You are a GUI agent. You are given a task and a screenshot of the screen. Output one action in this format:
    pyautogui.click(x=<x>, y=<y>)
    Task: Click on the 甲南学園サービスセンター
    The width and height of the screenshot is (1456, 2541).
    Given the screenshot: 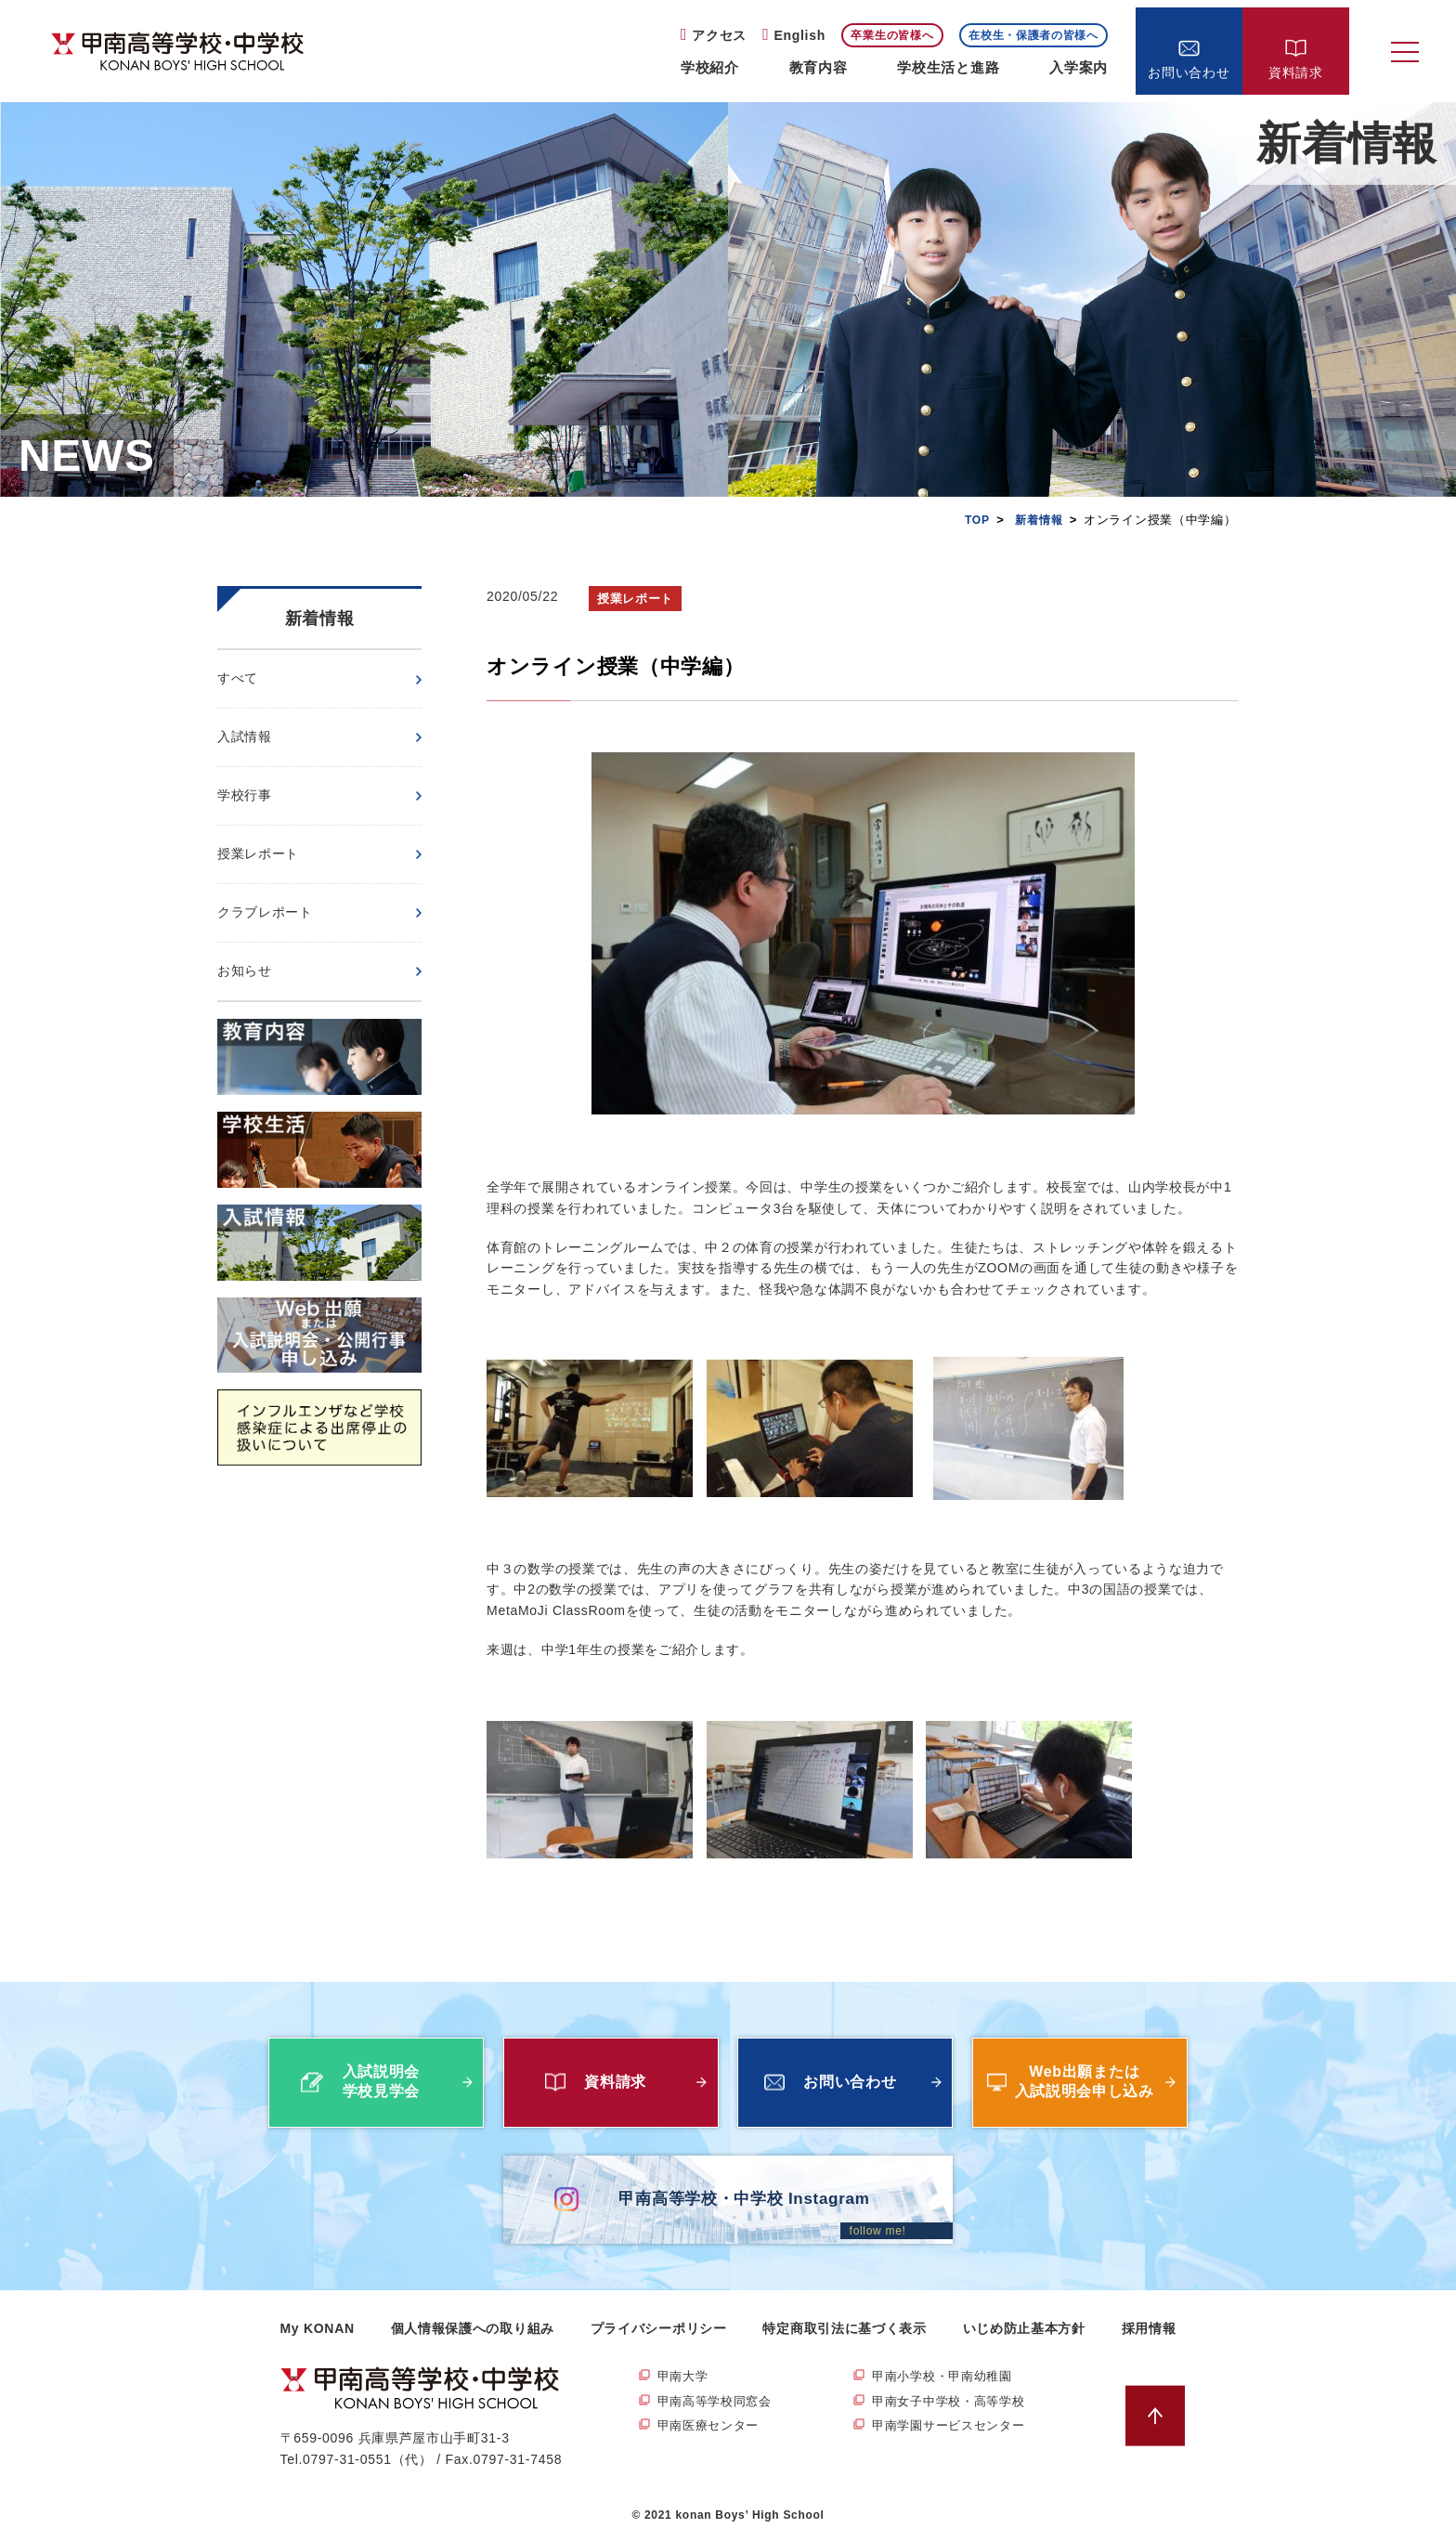 What is the action you would take?
    pyautogui.click(x=953, y=2427)
    